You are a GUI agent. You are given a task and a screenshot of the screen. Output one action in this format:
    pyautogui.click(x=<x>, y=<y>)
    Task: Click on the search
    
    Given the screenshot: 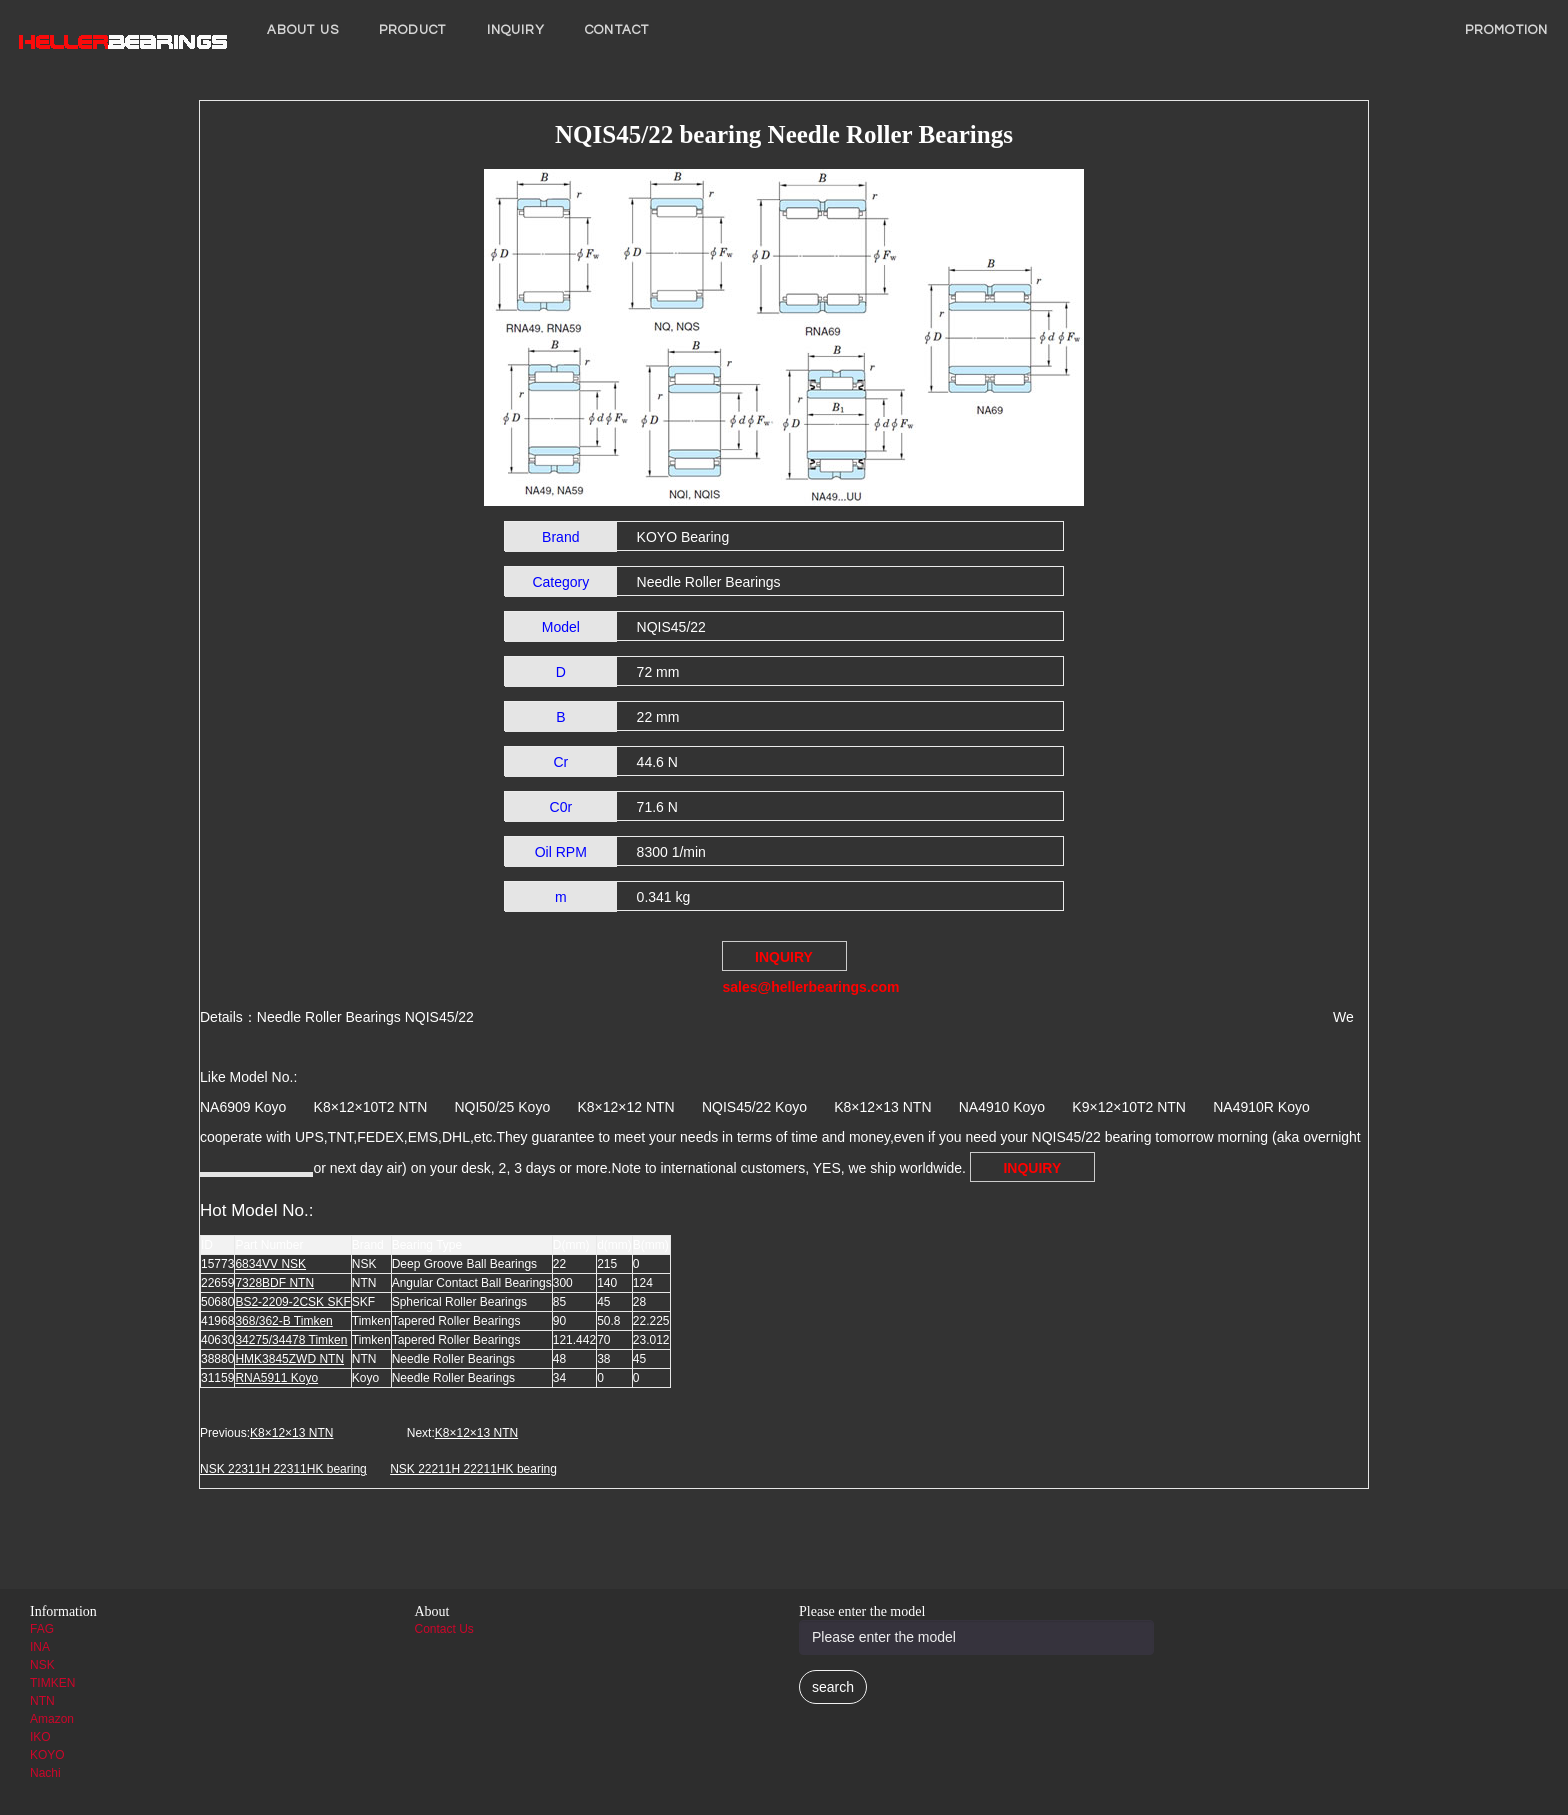 What is the action you would take?
    pyautogui.click(x=833, y=1687)
    